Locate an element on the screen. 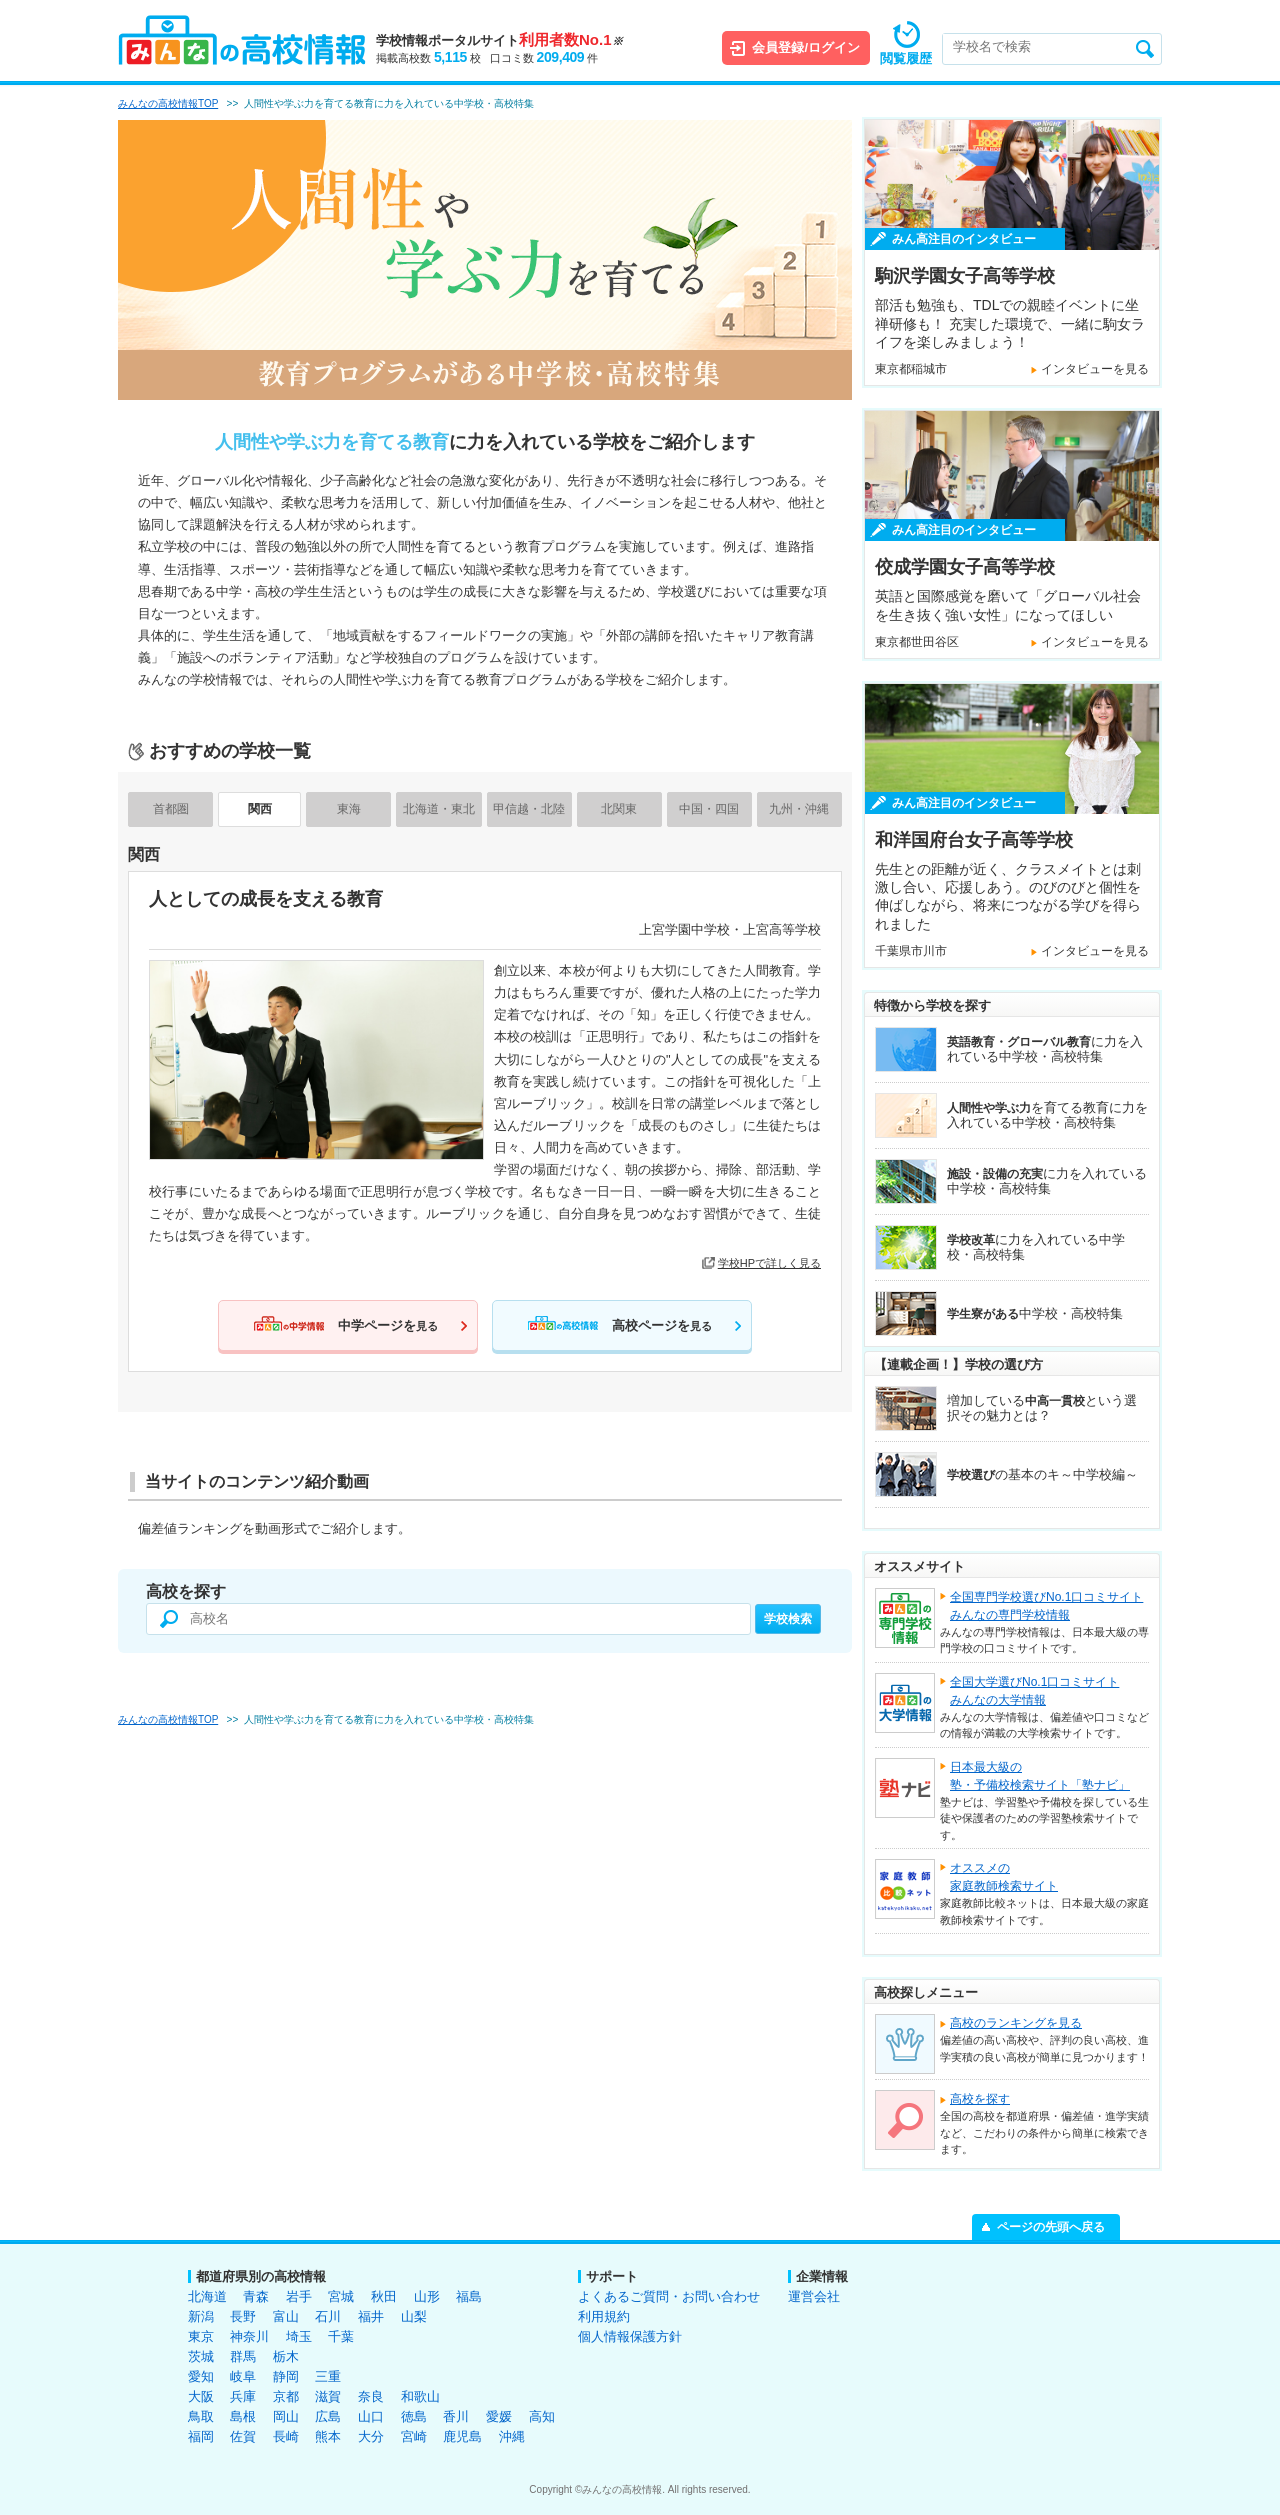 The image size is (1280, 2515). 北海道 is located at coordinates (207, 2296).